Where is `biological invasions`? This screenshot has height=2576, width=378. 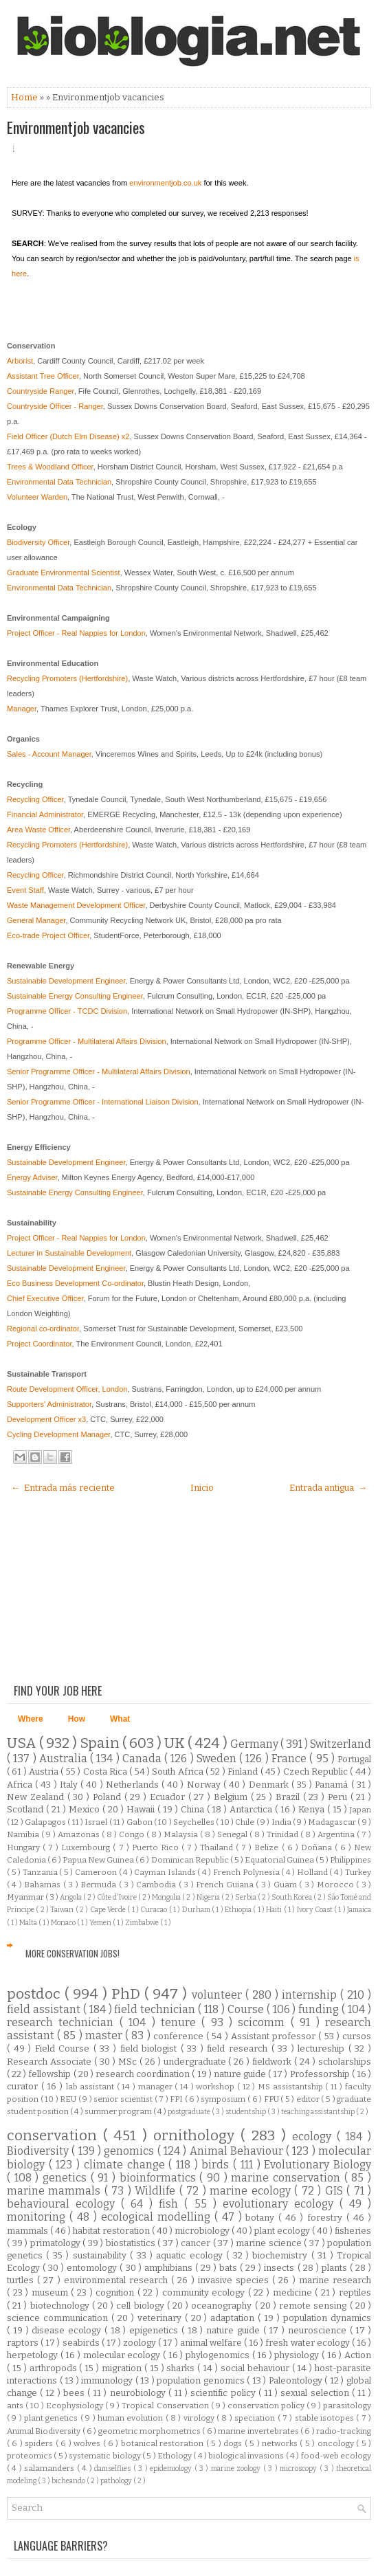 biological invasions is located at coordinates (247, 2456).